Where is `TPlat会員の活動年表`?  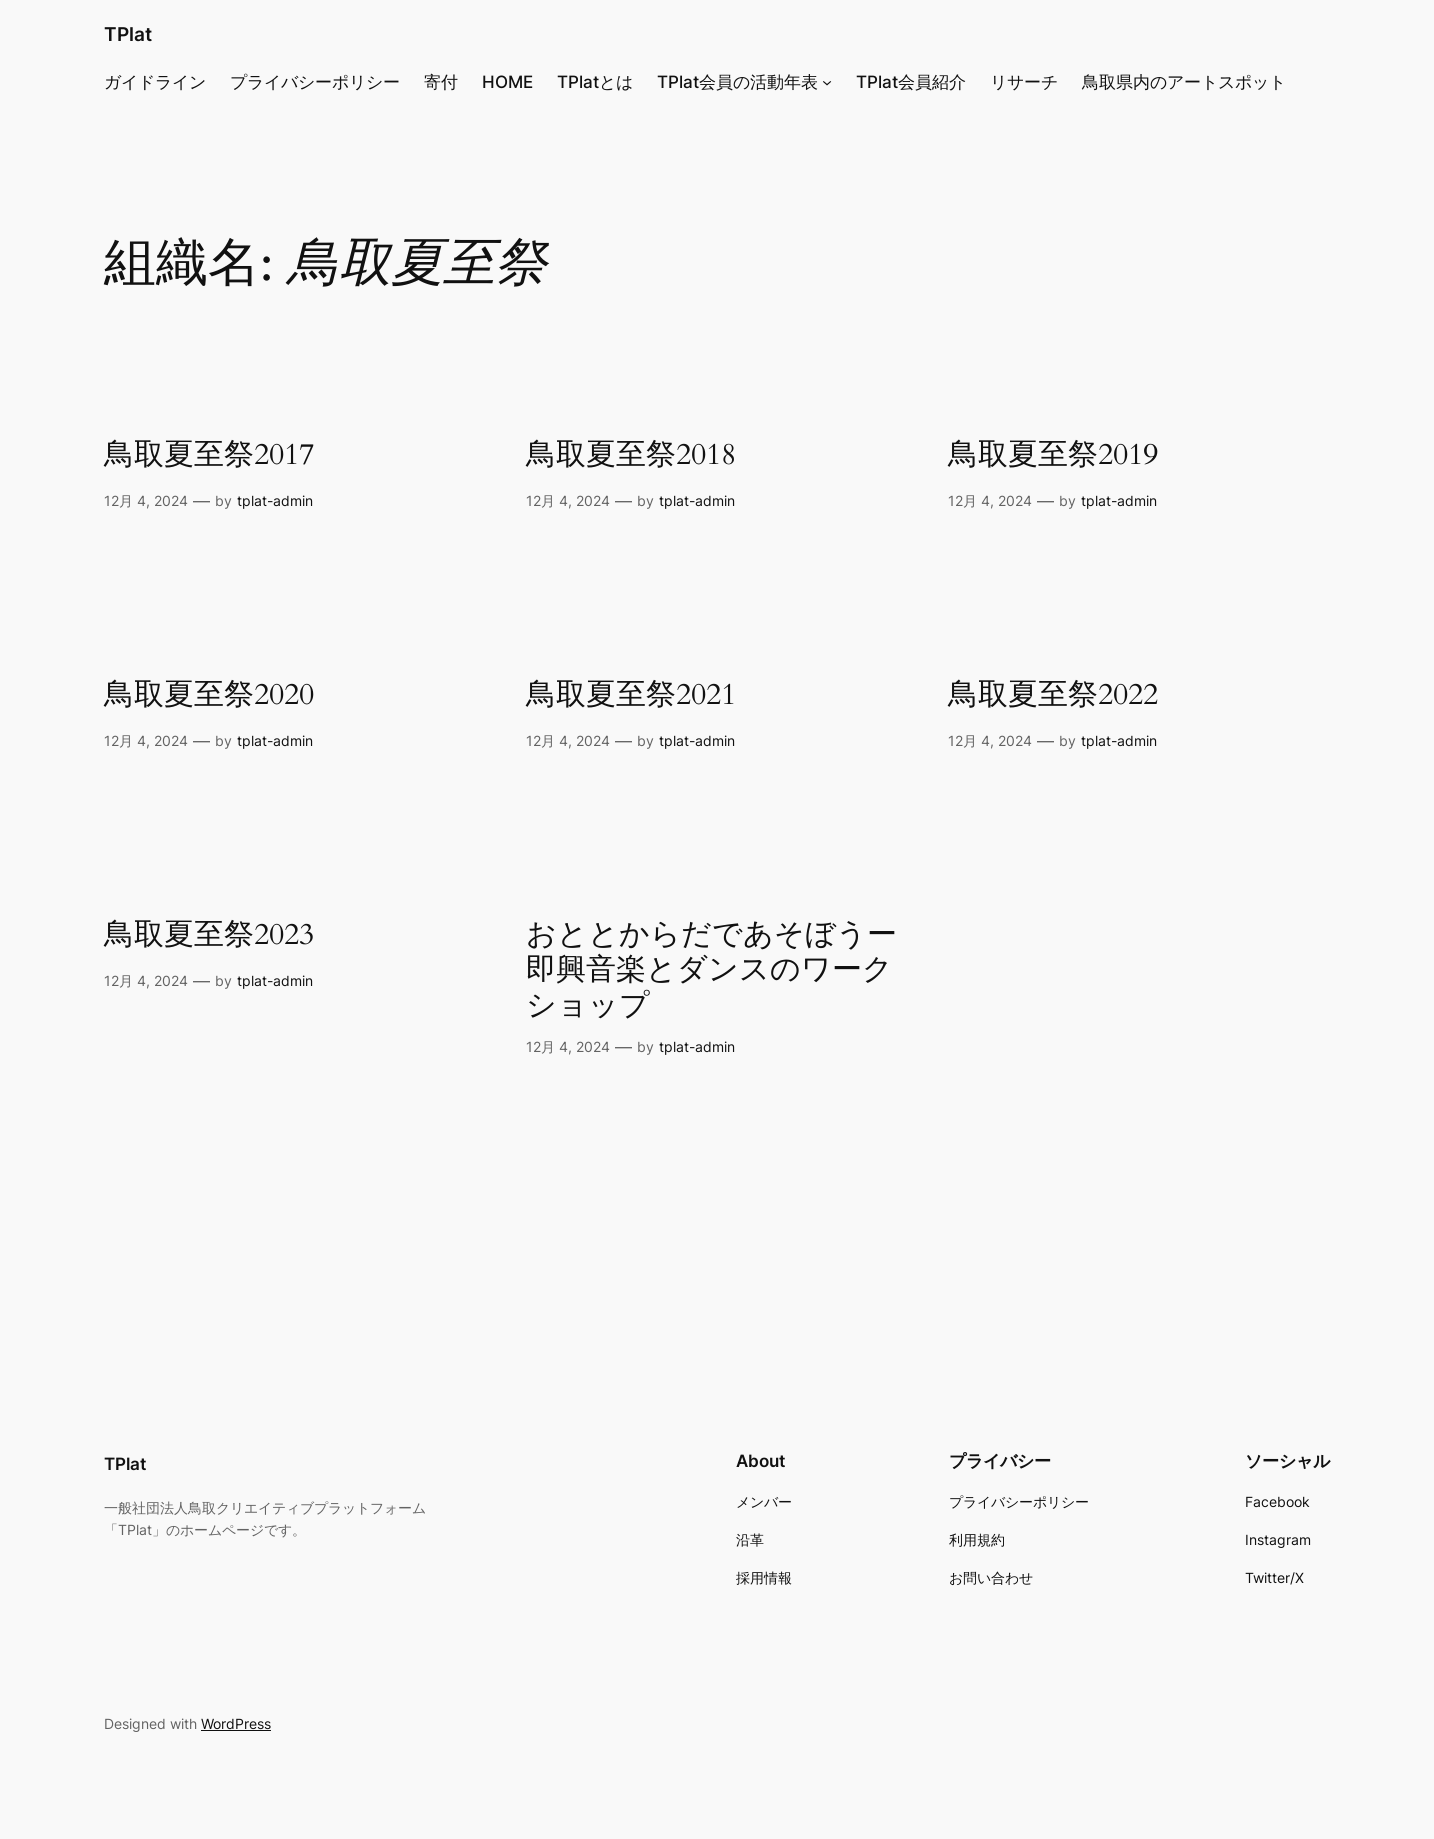
TPlat会員の活動年表 is located at coordinates (737, 82).